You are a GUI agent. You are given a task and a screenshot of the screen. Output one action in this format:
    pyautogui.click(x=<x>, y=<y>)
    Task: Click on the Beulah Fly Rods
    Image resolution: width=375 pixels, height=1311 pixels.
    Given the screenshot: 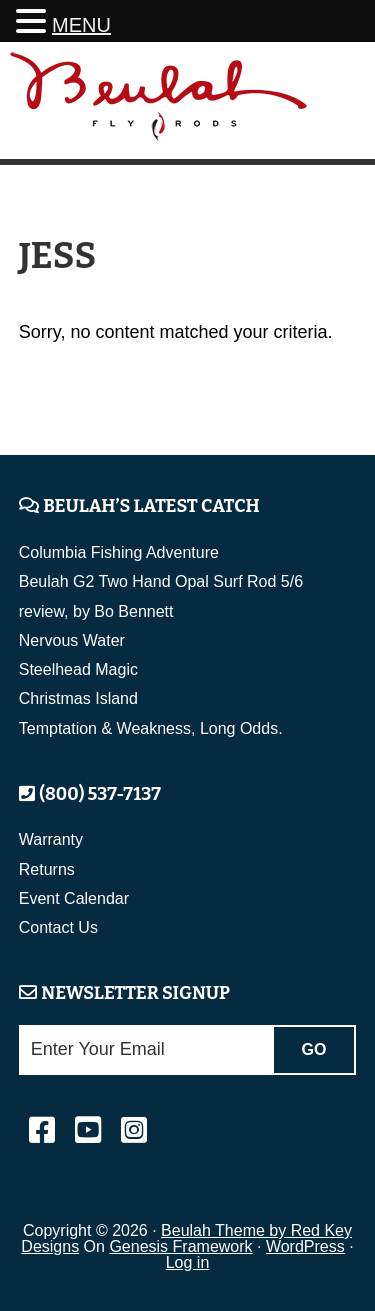 What is the action you would take?
    pyautogui.click(x=159, y=103)
    